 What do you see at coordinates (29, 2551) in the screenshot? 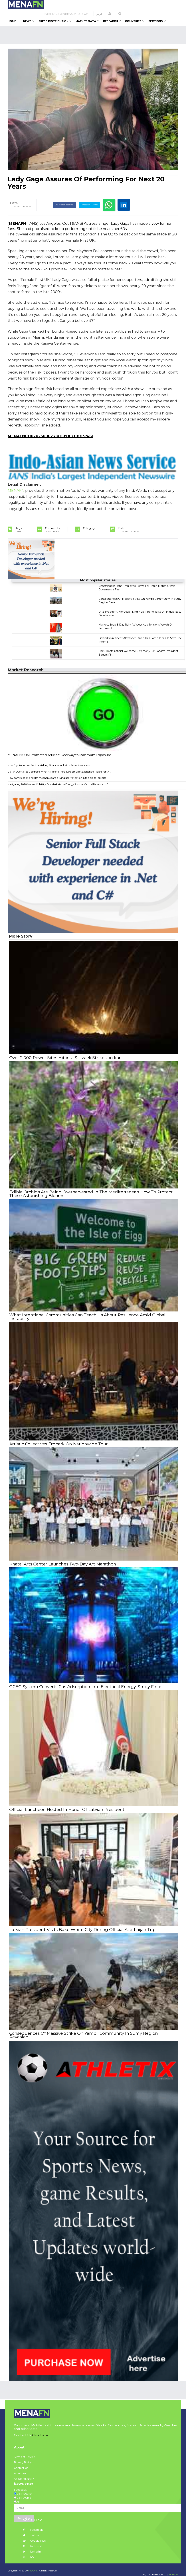
I see `RSS` at bounding box center [29, 2551].